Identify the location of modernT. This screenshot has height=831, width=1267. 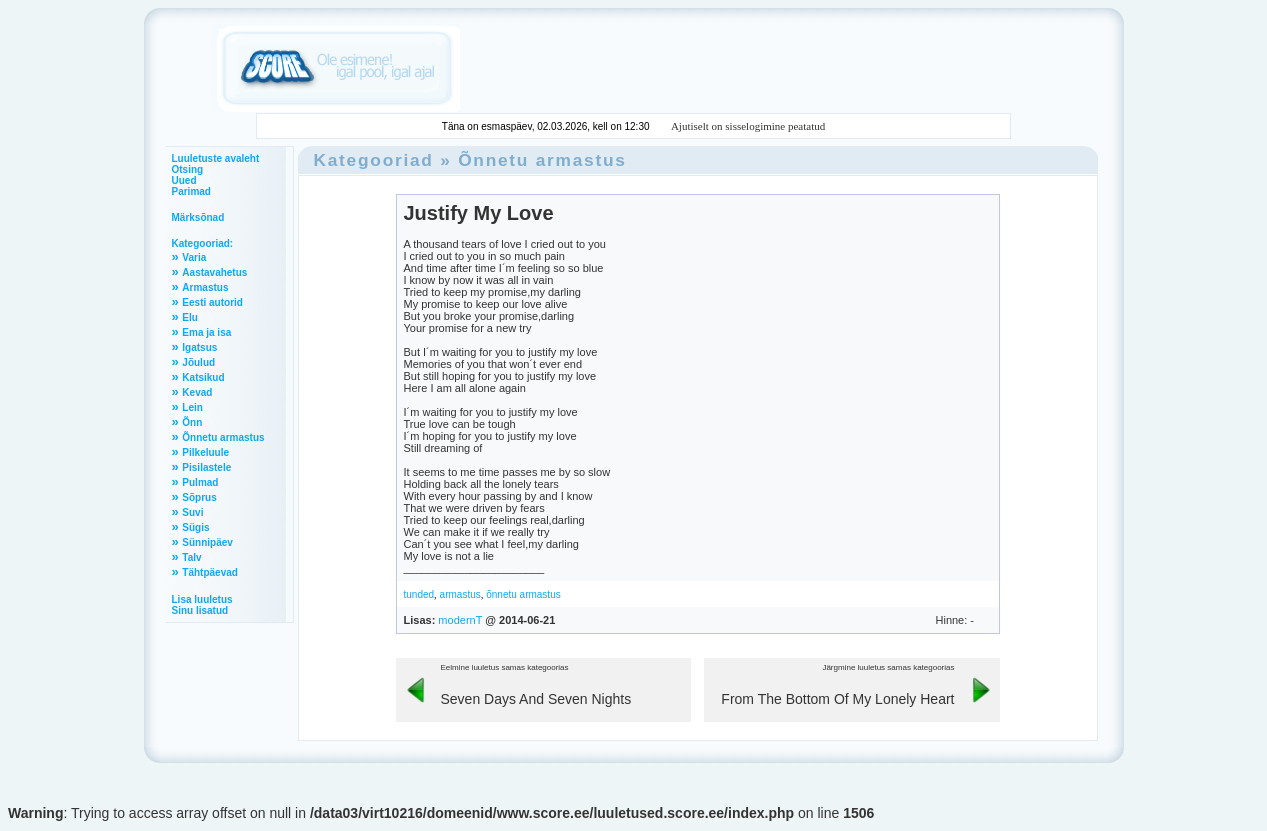
(460, 620).